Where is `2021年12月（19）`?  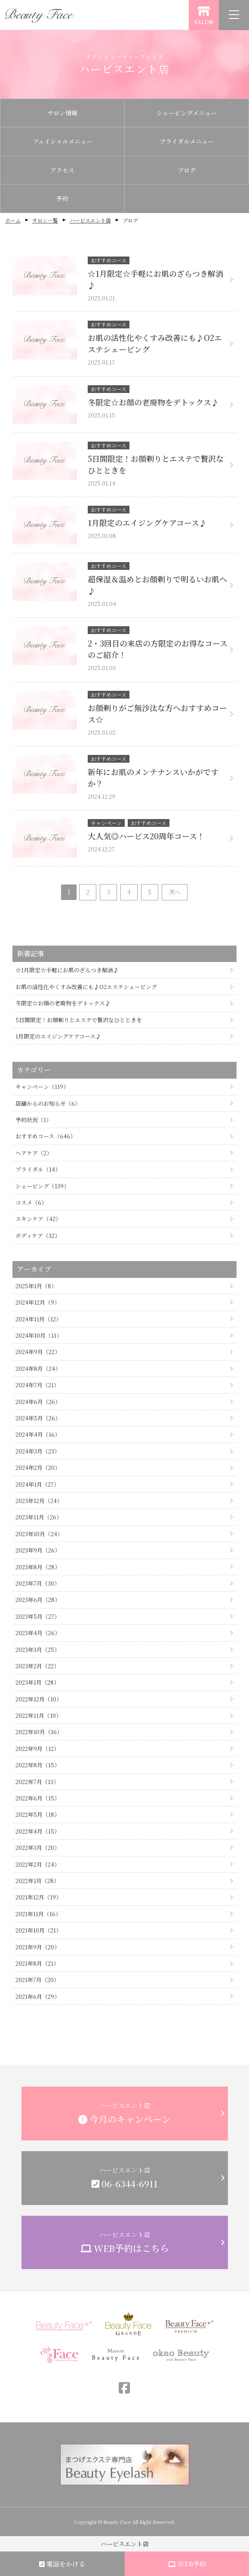 2021年12月（19） is located at coordinates (38, 1897).